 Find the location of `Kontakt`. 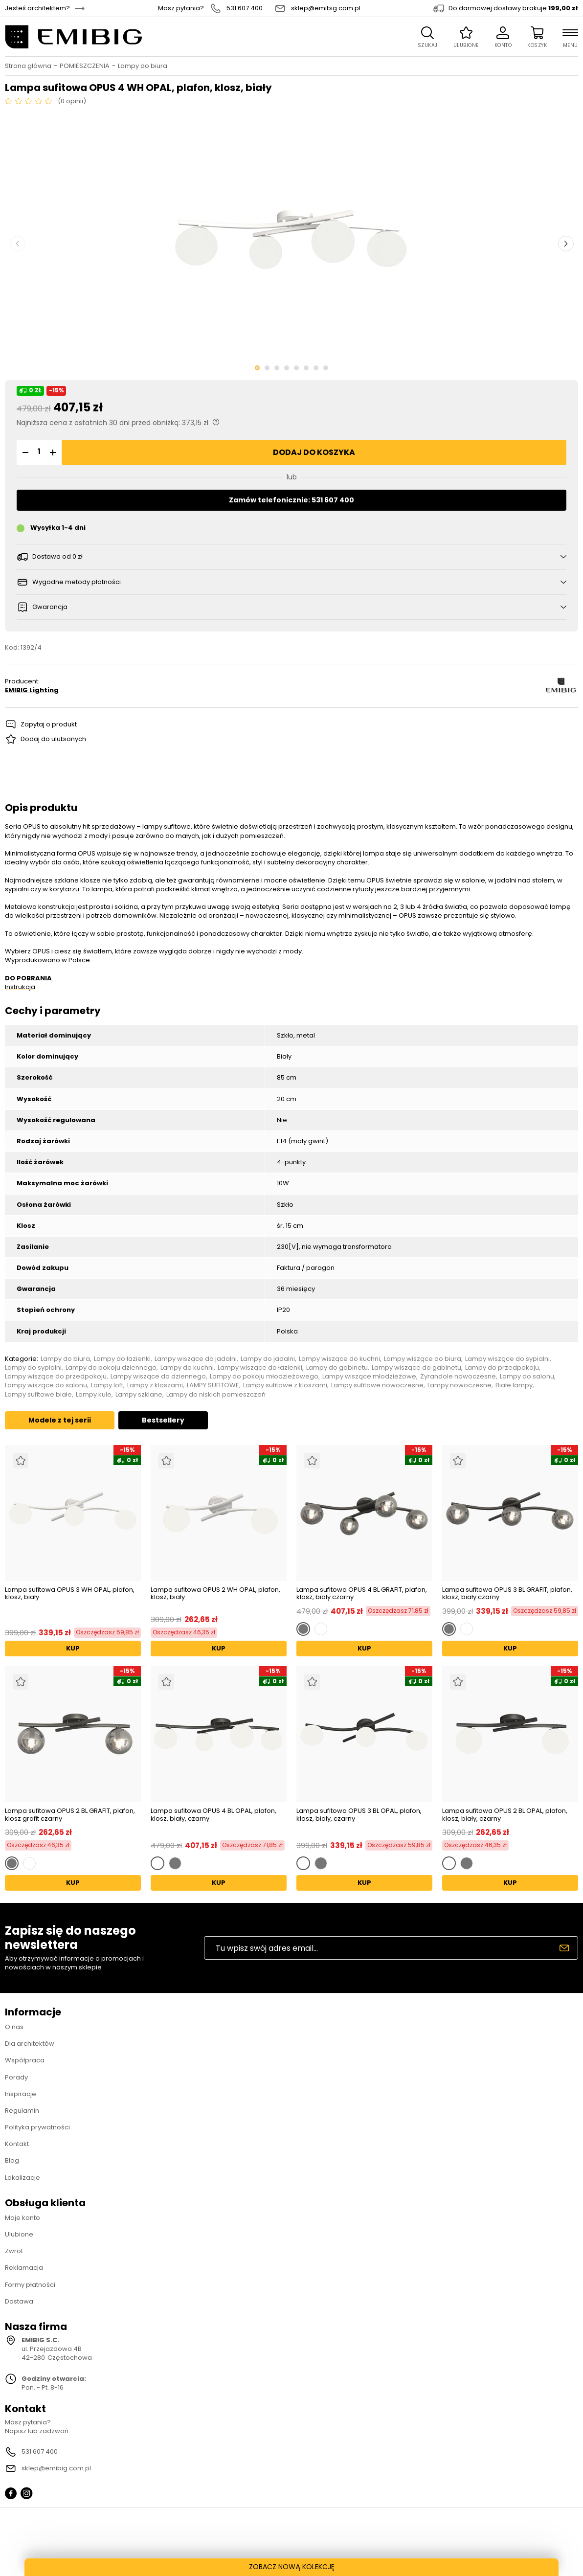

Kontakt is located at coordinates (17, 2143).